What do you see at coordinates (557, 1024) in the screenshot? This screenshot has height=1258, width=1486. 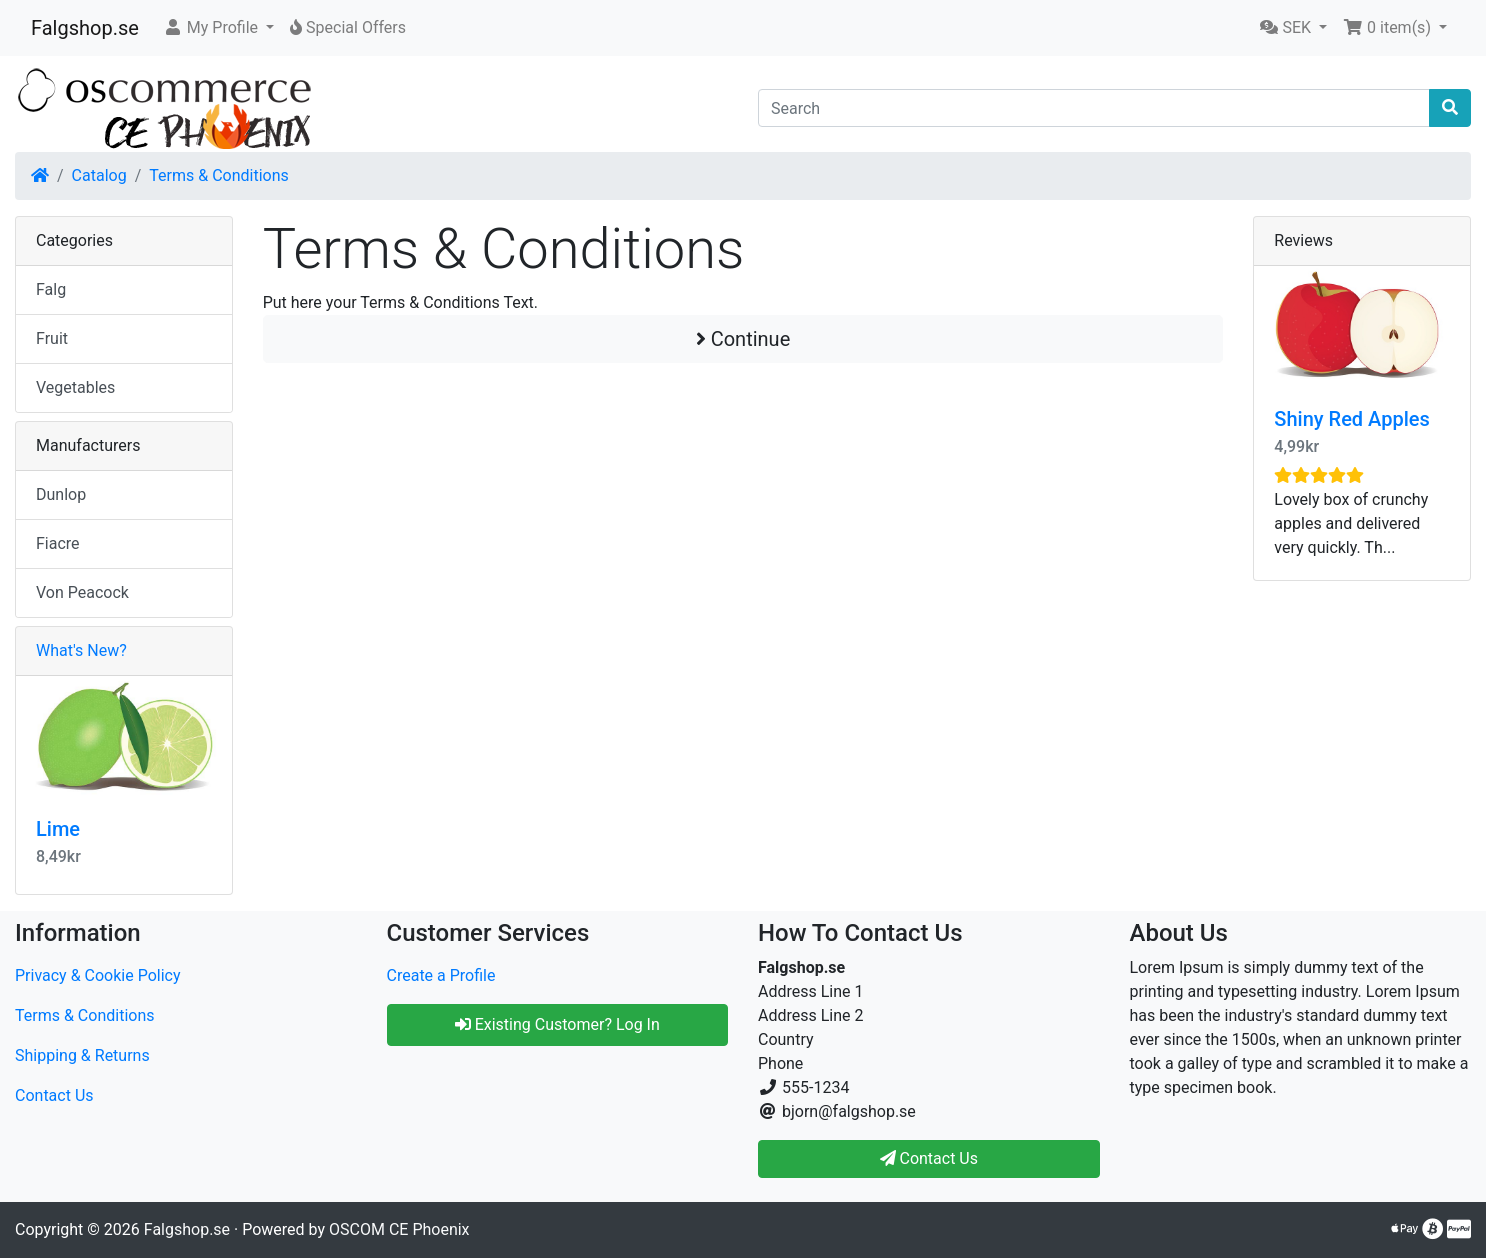 I see `Existing Customer? Log In [button]` at bounding box center [557, 1024].